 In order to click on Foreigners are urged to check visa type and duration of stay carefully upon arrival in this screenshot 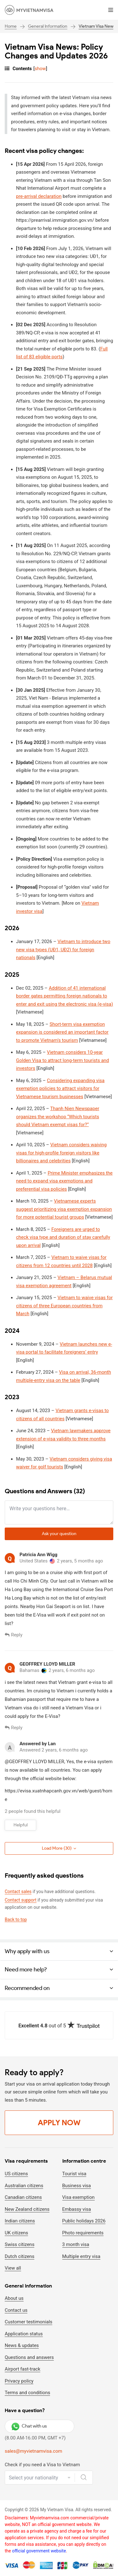, I will do `click(63, 1237)`.